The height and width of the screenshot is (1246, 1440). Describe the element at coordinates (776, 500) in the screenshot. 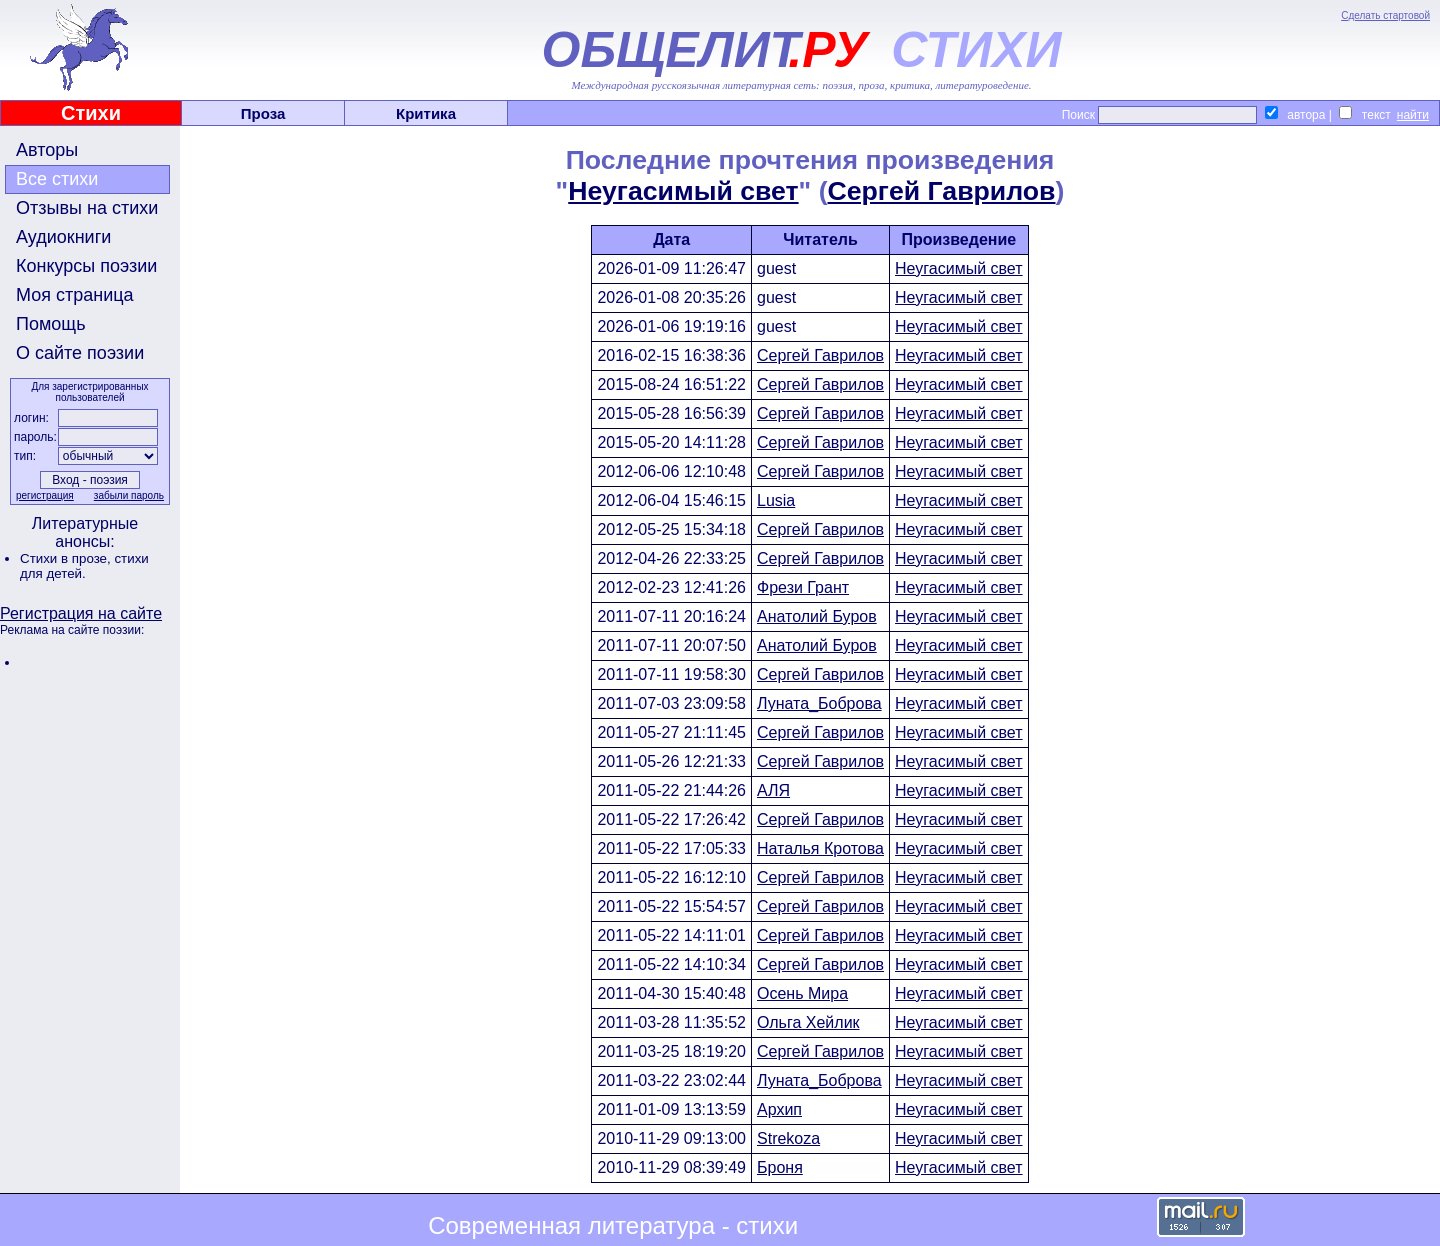

I see `Lusia` at that location.